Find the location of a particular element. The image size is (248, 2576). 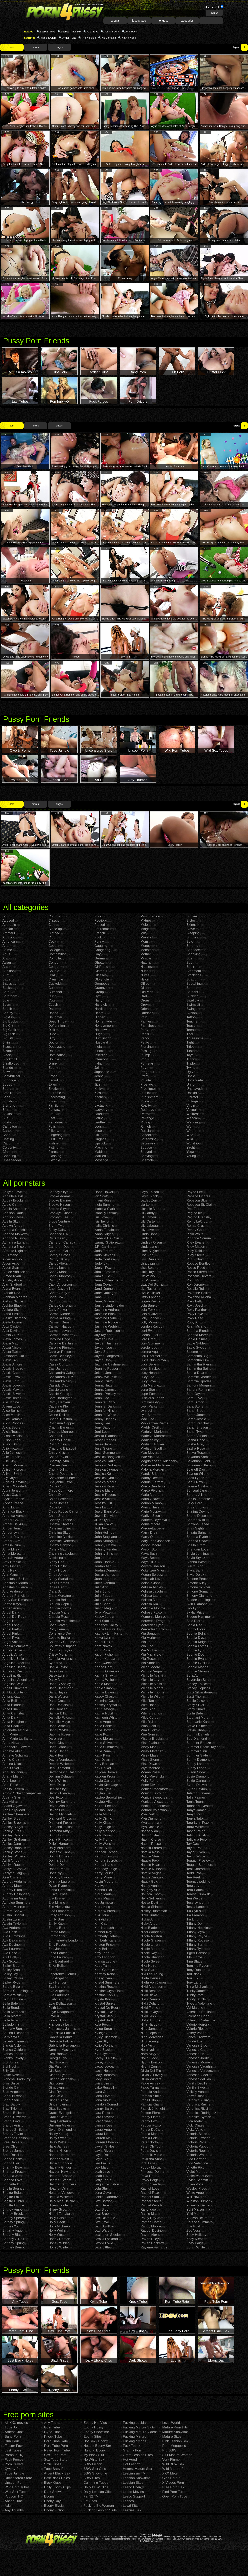

Alice March is located at coordinates (11, 1415).